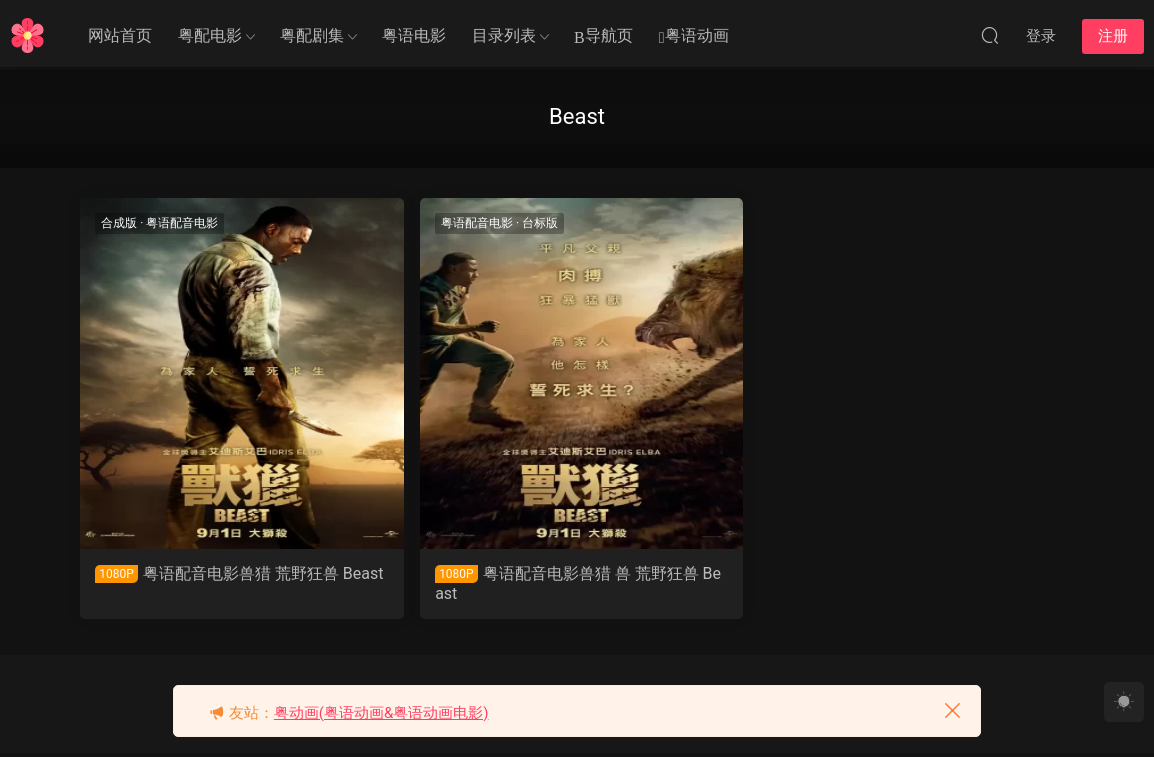 This screenshot has height=757, width=1154. What do you see at coordinates (120, 35) in the screenshot?
I see `网站首页` at bounding box center [120, 35].